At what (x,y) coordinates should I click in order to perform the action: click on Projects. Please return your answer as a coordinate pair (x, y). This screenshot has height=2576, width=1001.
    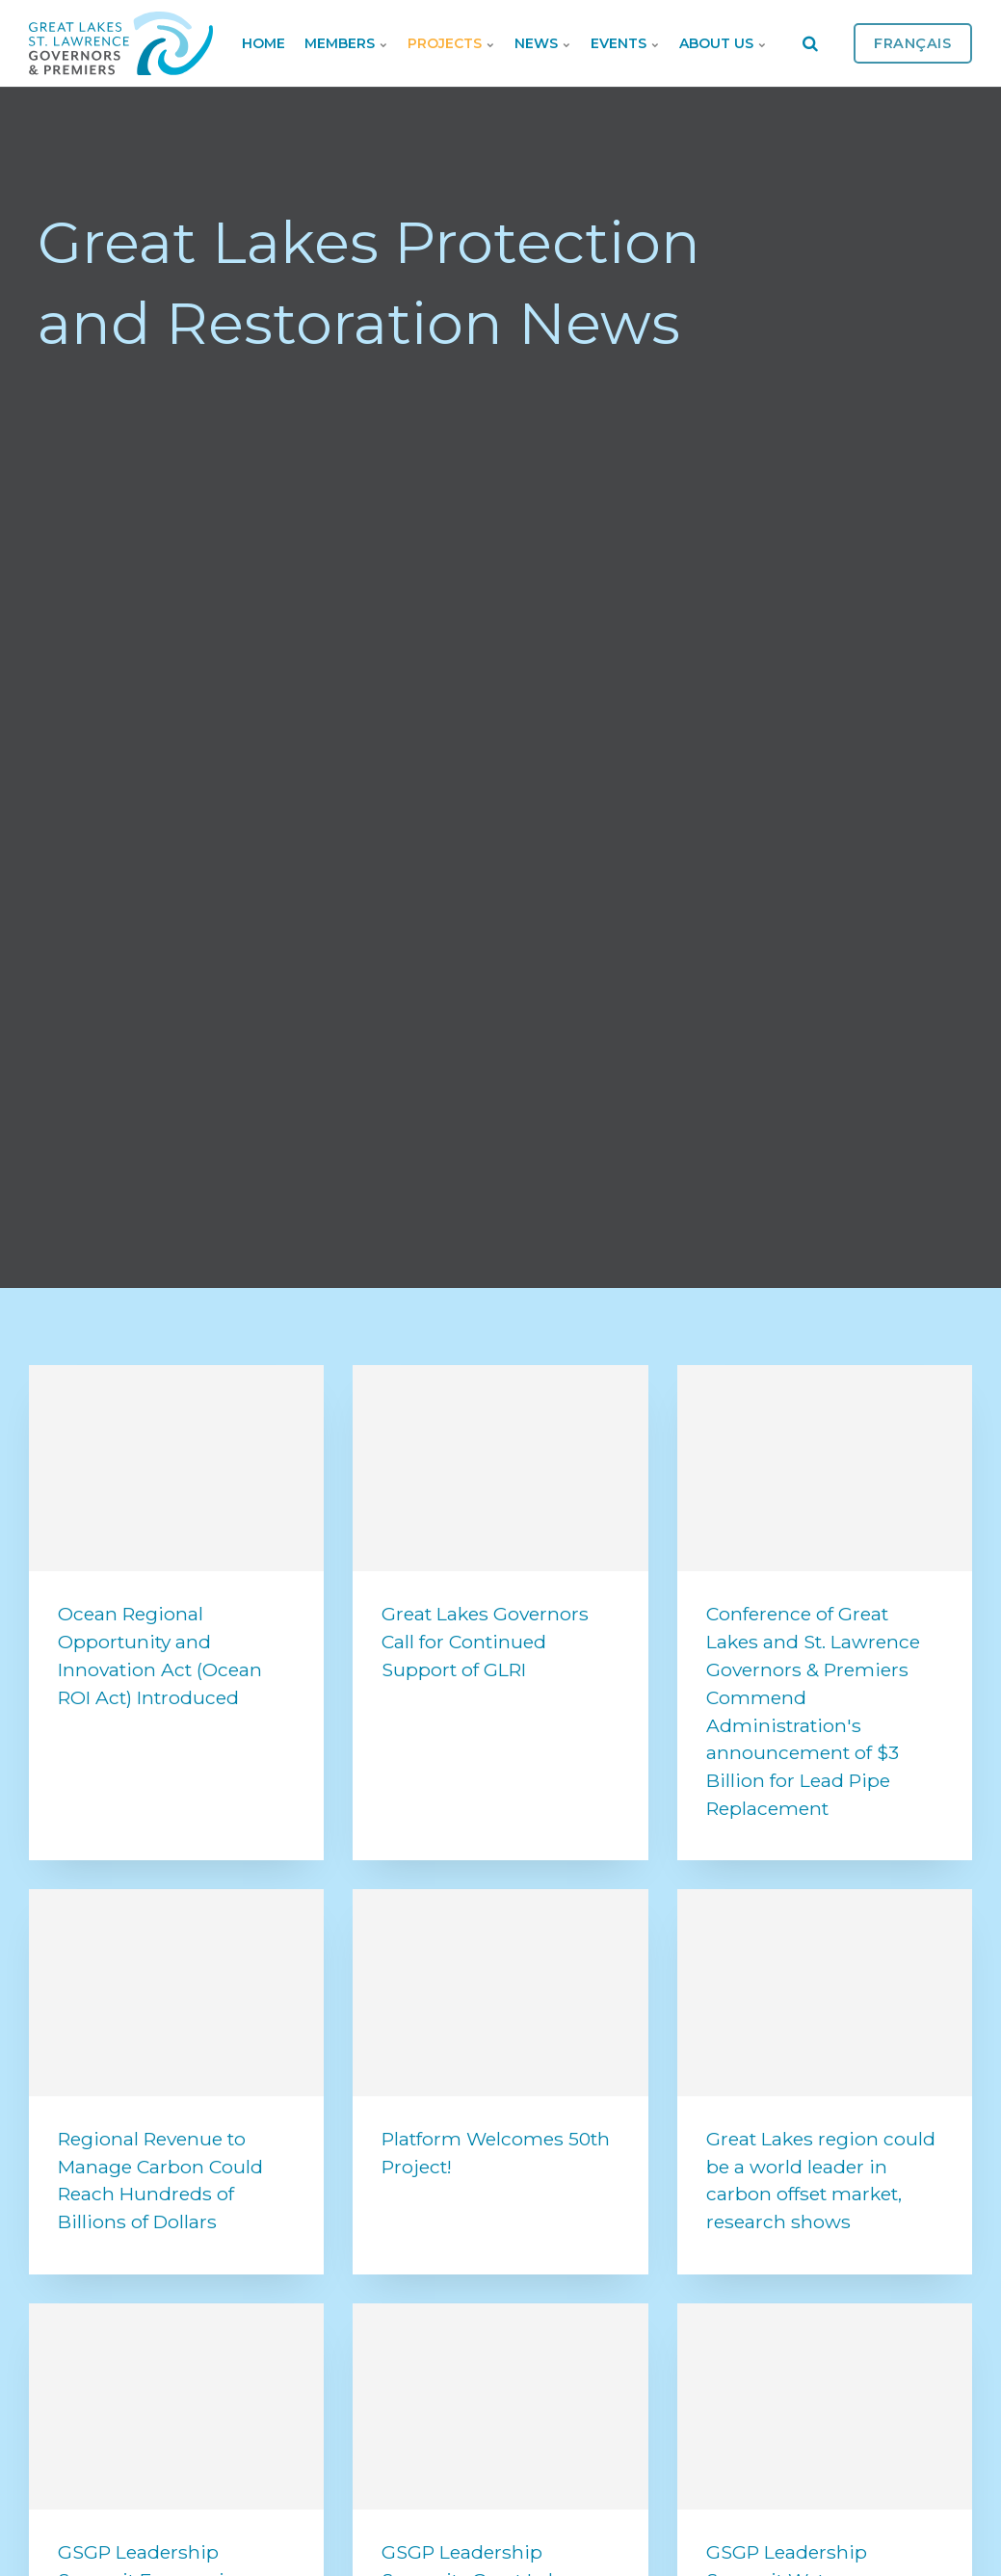
    Looking at the image, I should click on (451, 43).